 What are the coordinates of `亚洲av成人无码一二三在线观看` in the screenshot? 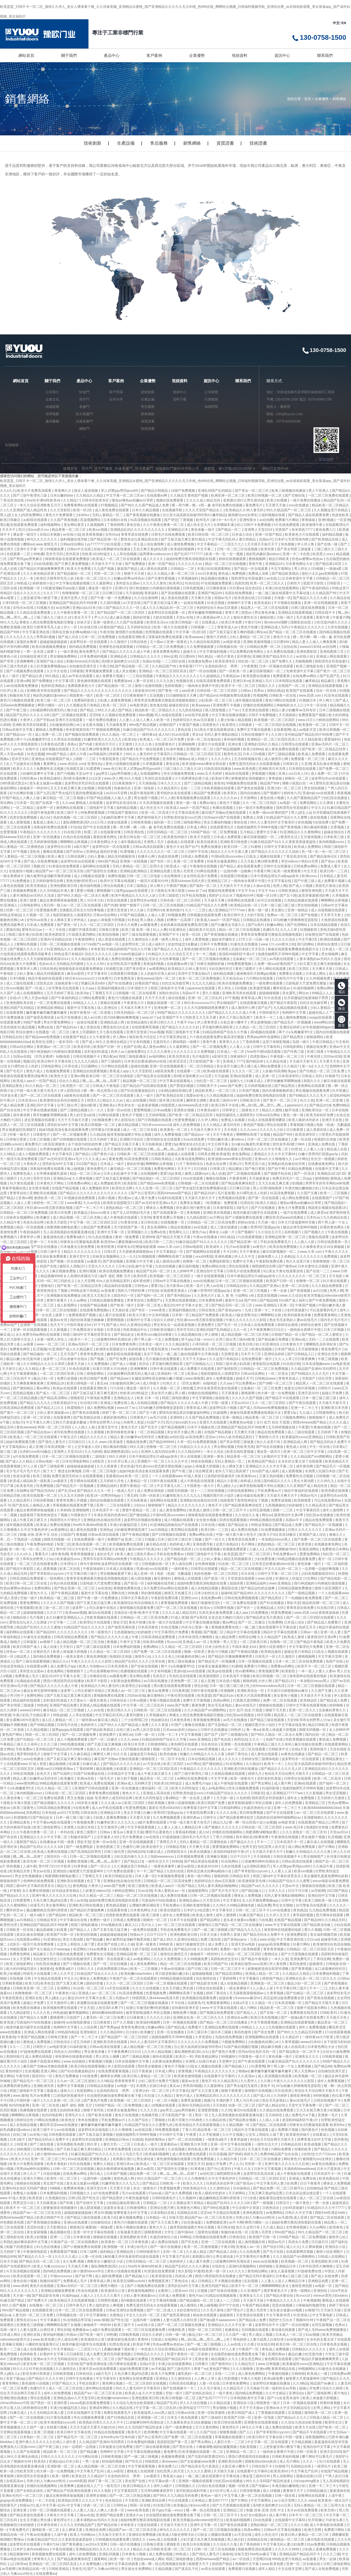 It's located at (315, 1339).